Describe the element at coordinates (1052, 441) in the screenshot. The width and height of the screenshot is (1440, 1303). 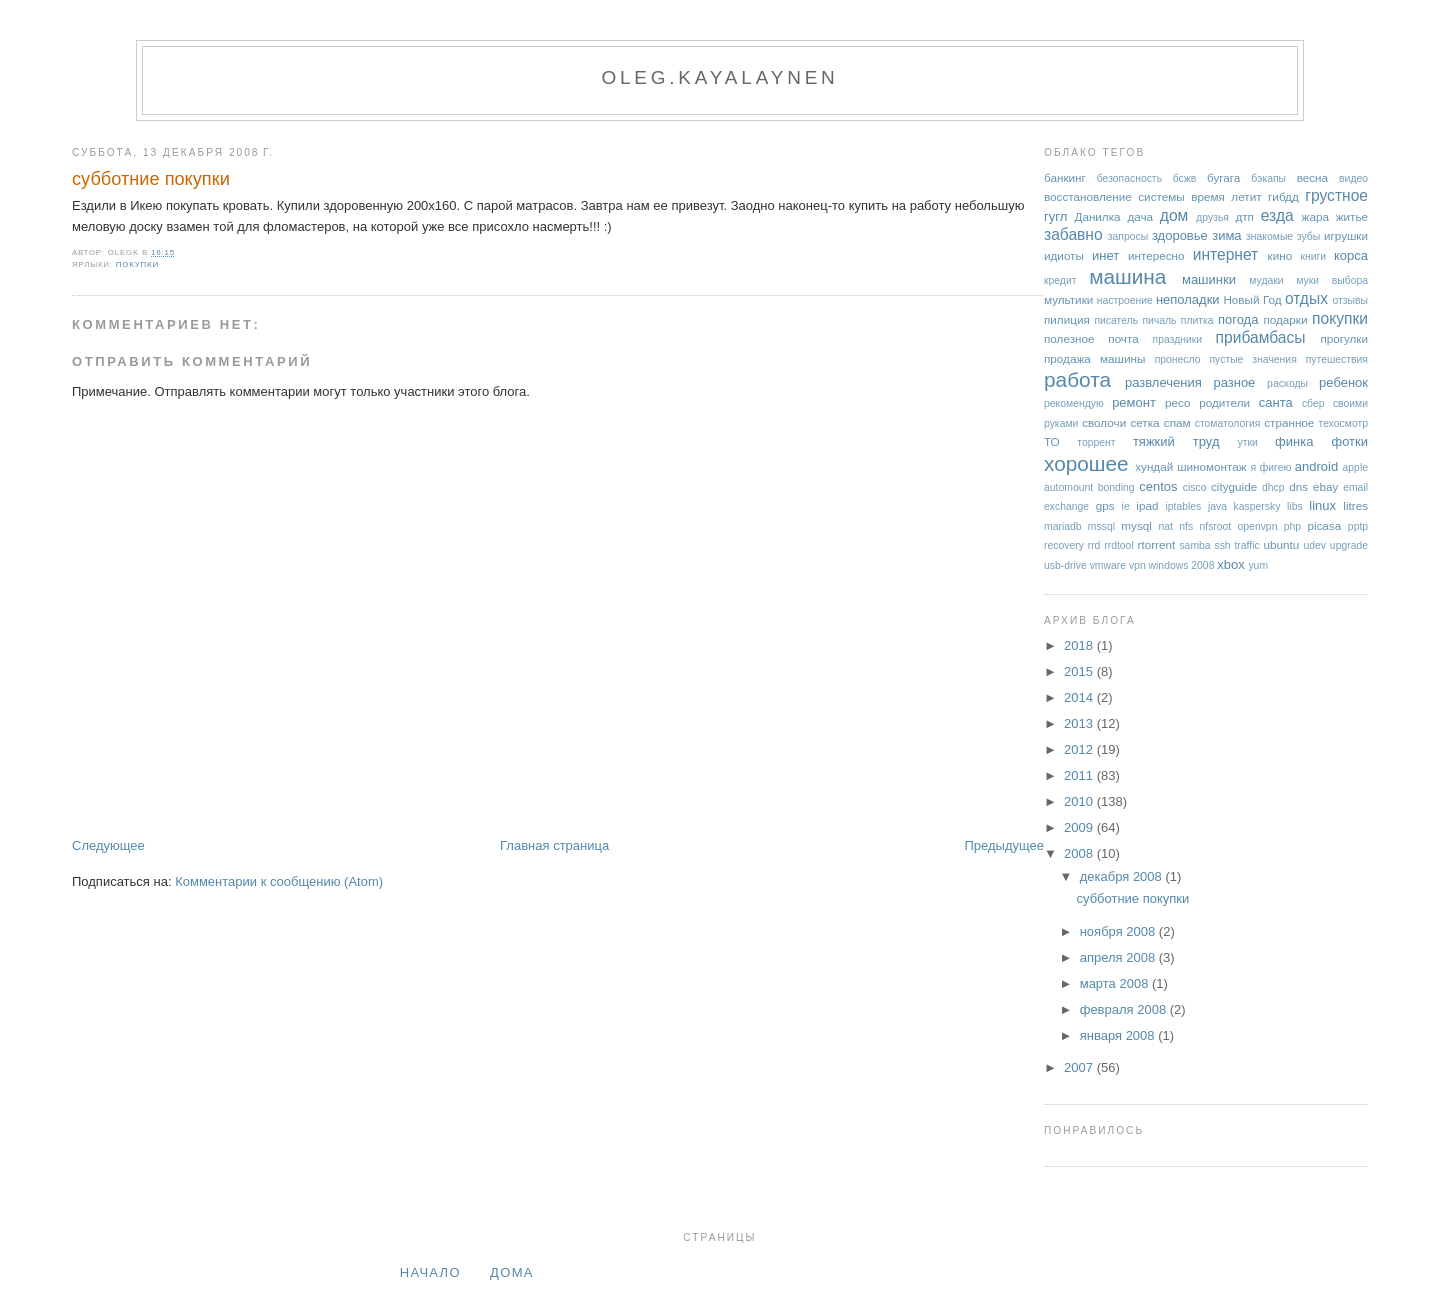
I see `ТО` at that location.